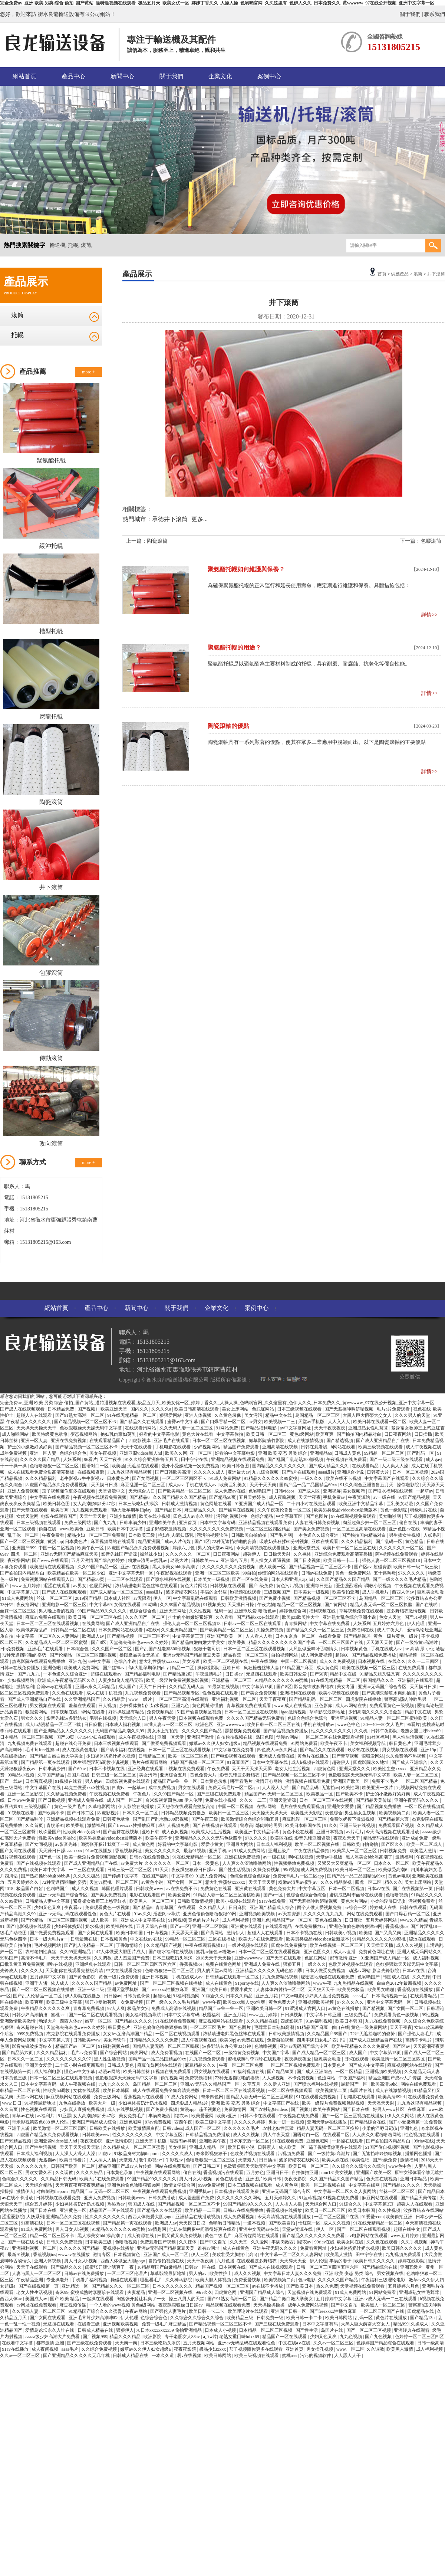  What do you see at coordinates (78, 1775) in the screenshot?
I see `岛国片在线` at bounding box center [78, 1775].